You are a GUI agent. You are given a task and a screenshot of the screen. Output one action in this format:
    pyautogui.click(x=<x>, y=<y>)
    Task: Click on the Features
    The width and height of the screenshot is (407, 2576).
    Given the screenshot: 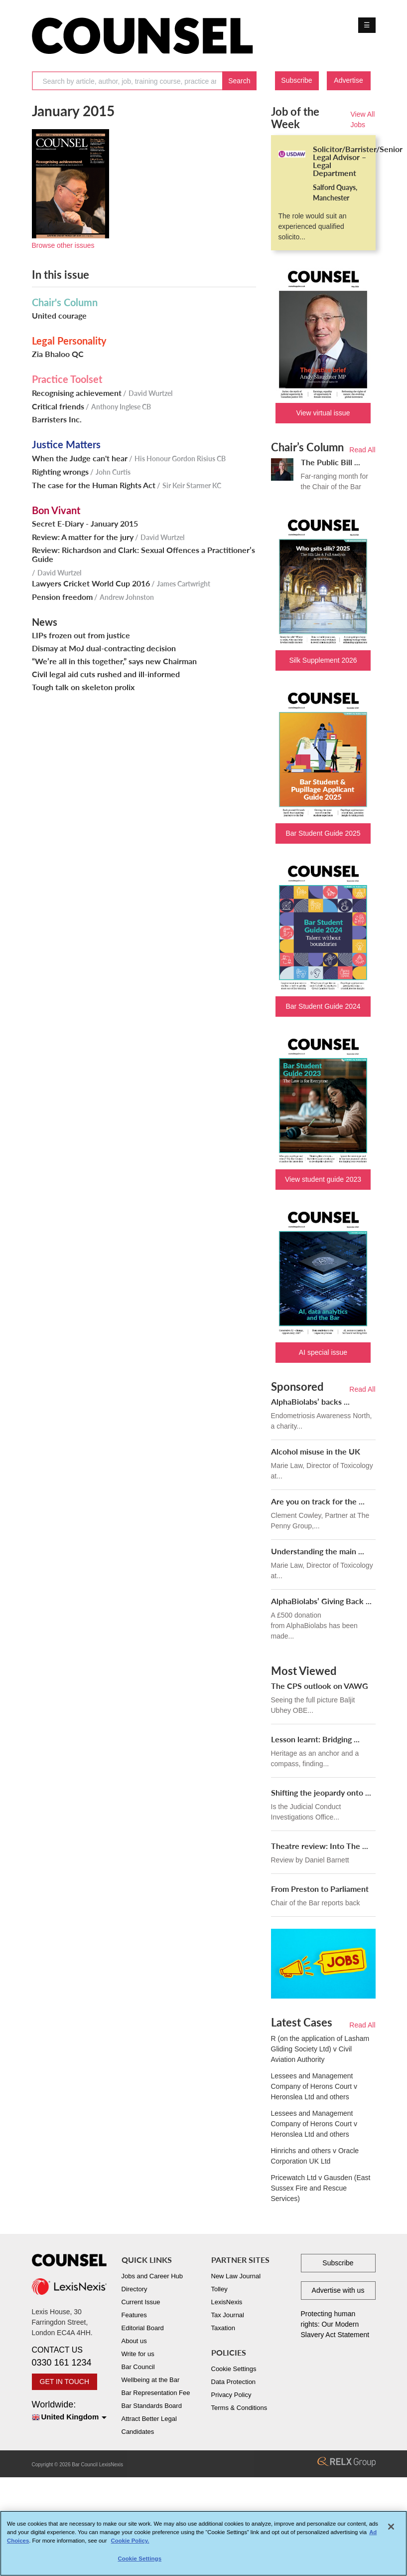 What is the action you would take?
    pyautogui.click(x=134, y=2315)
    